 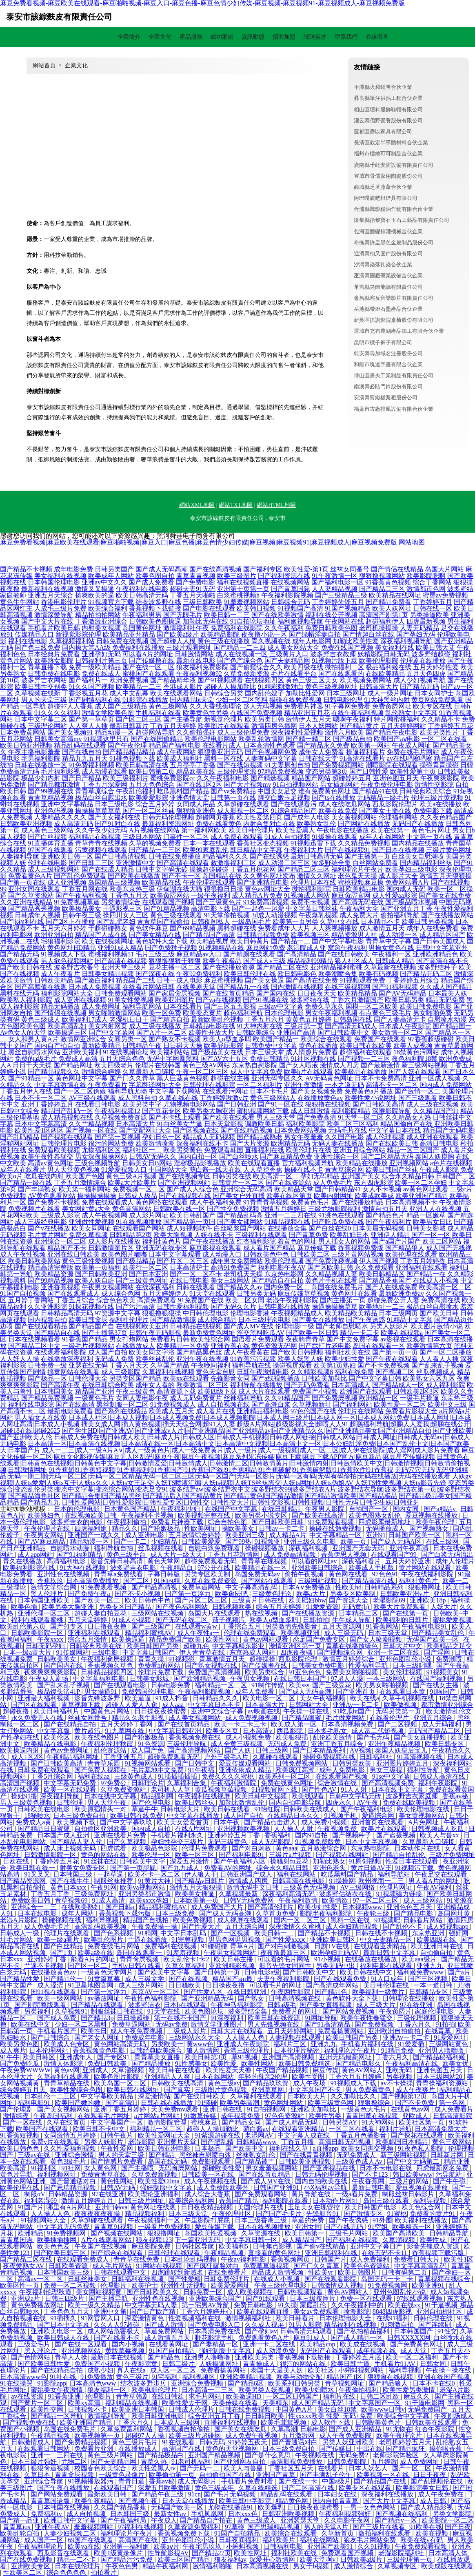 I want to click on 国内激情在线视频, so click(x=297, y=986).